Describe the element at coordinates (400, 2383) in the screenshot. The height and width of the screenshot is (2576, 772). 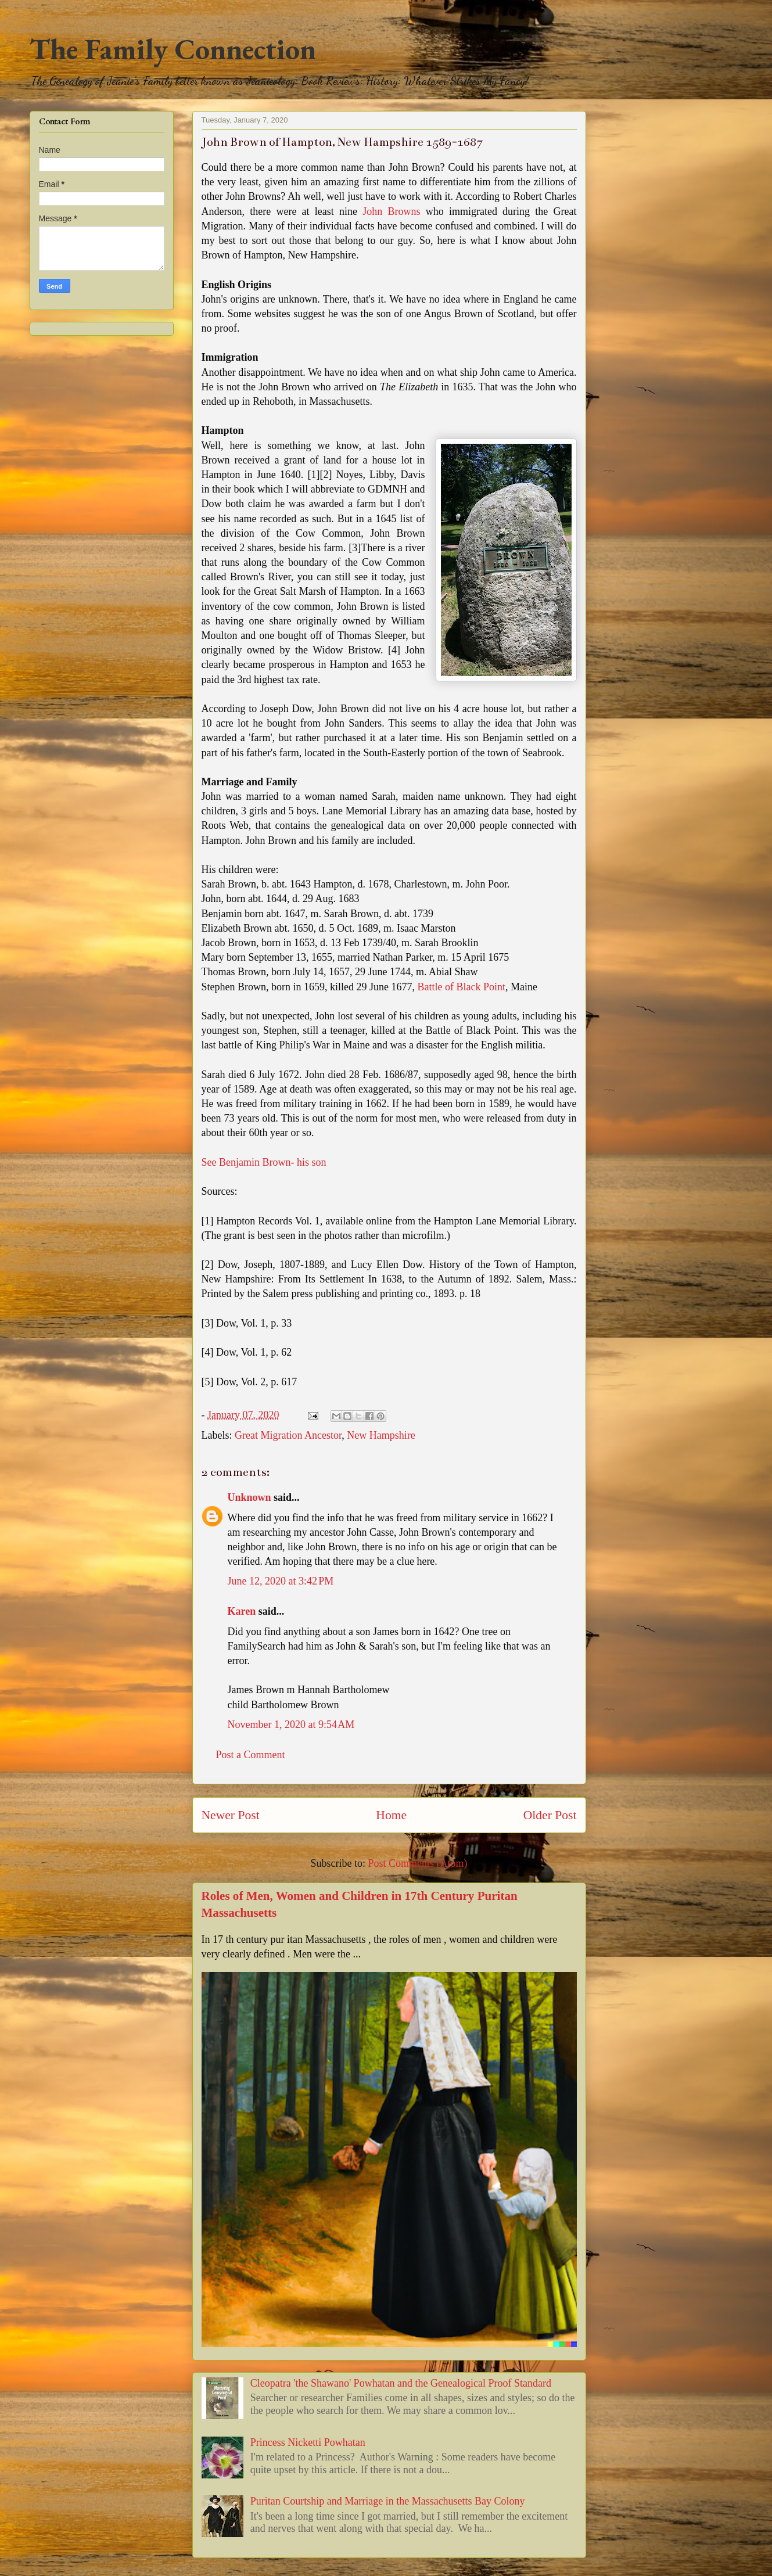
I see `Cleopatra 'the Shawano' Powhatan and the Genealogical Proof Standard` at that location.